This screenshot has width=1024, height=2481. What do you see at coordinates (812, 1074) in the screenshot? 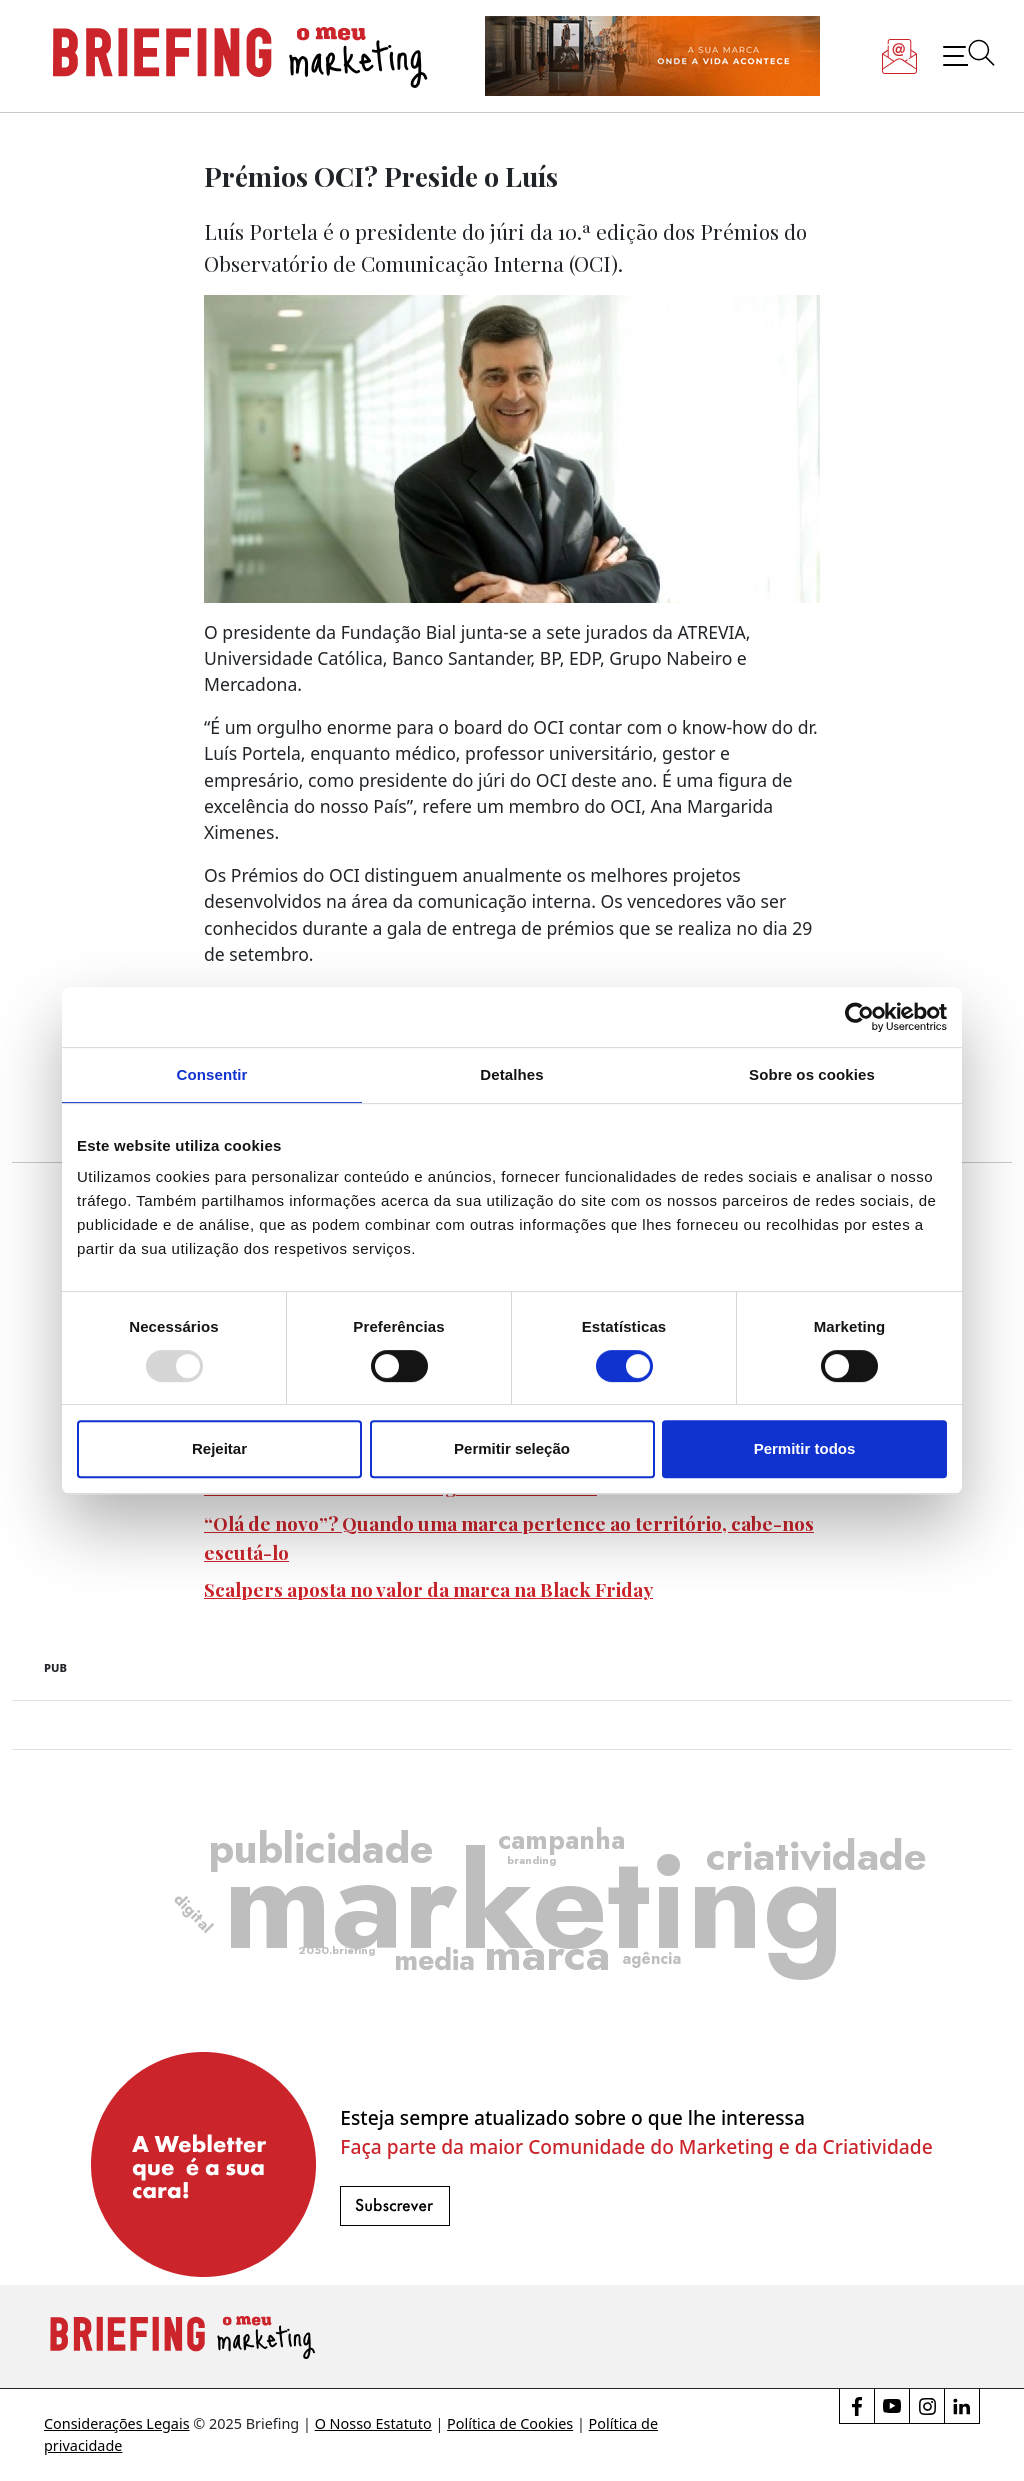
I see `Sobre os cookies [tab]` at bounding box center [812, 1074].